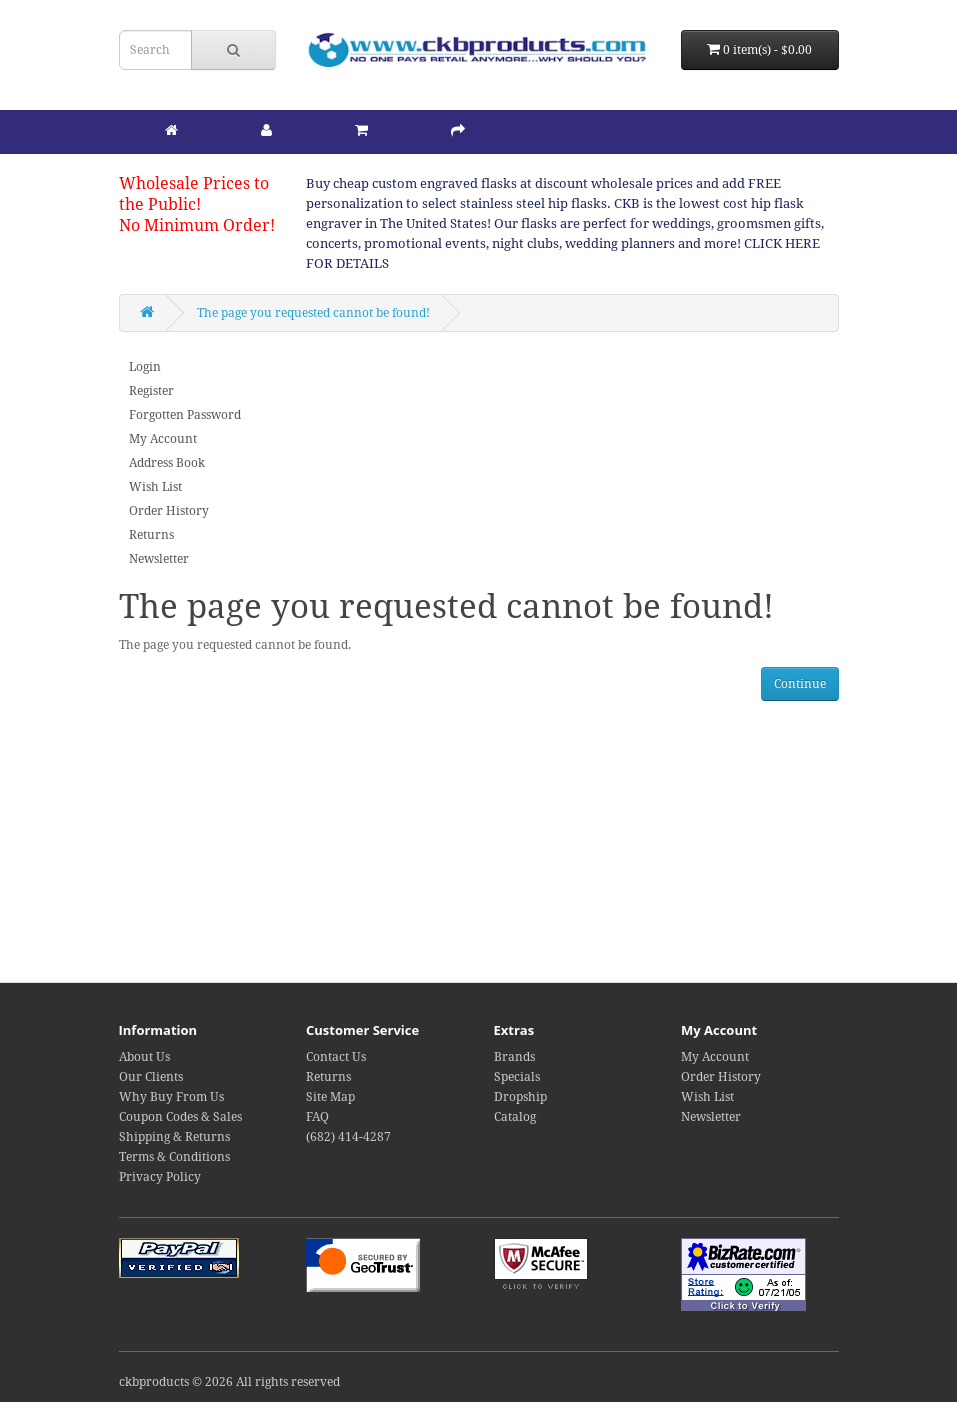 The width and height of the screenshot is (957, 1402). Describe the element at coordinates (145, 367) in the screenshot. I see `Login` at that location.